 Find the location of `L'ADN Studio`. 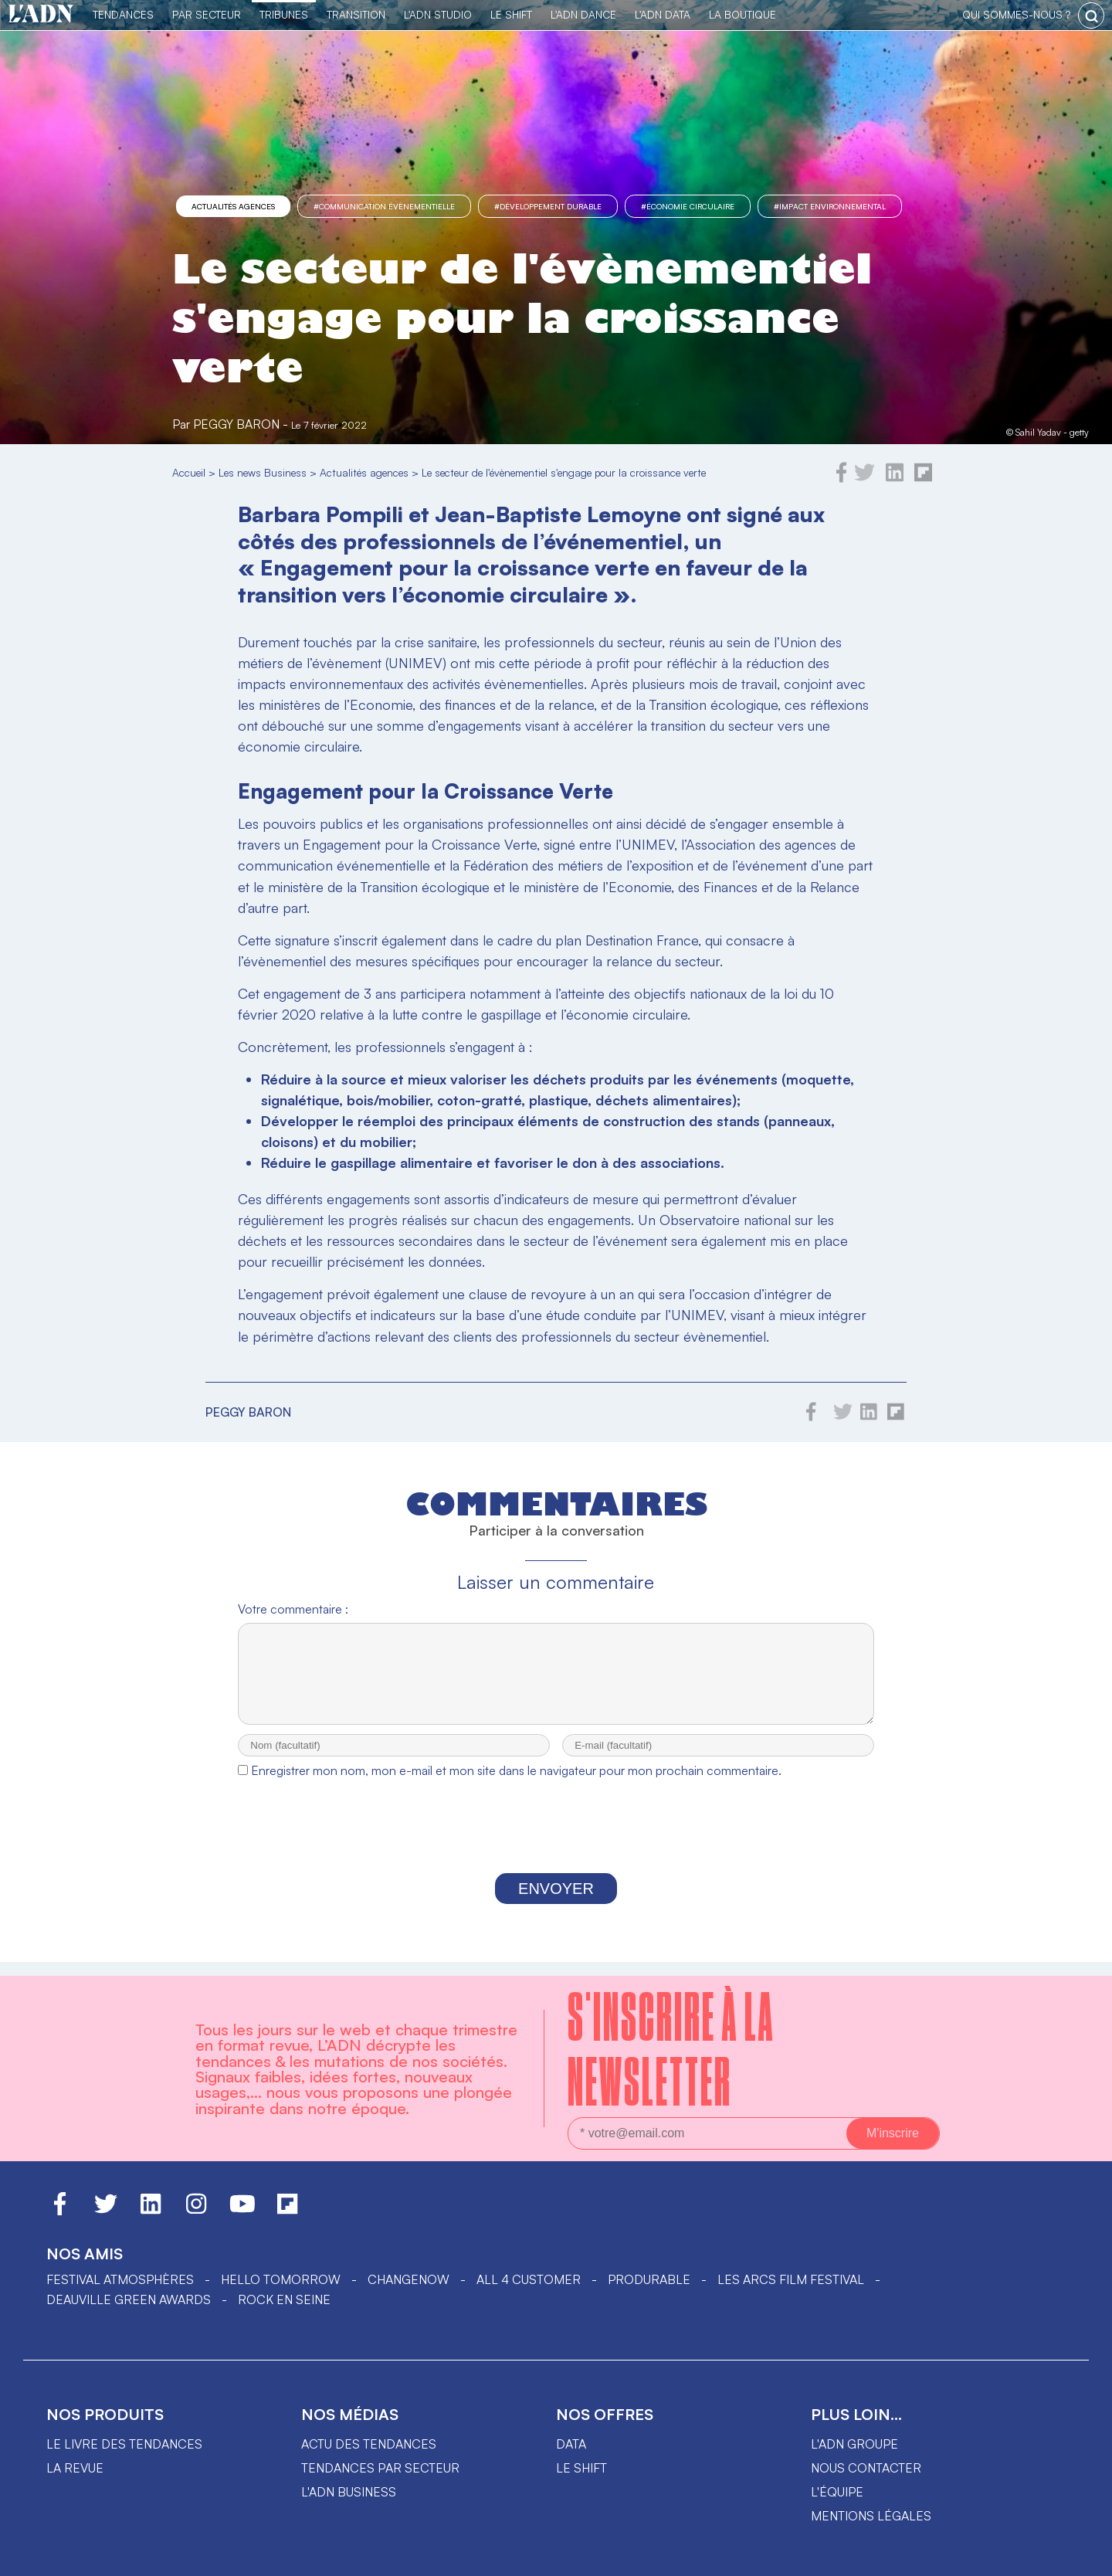

L'ADN Studio is located at coordinates (438, 14).